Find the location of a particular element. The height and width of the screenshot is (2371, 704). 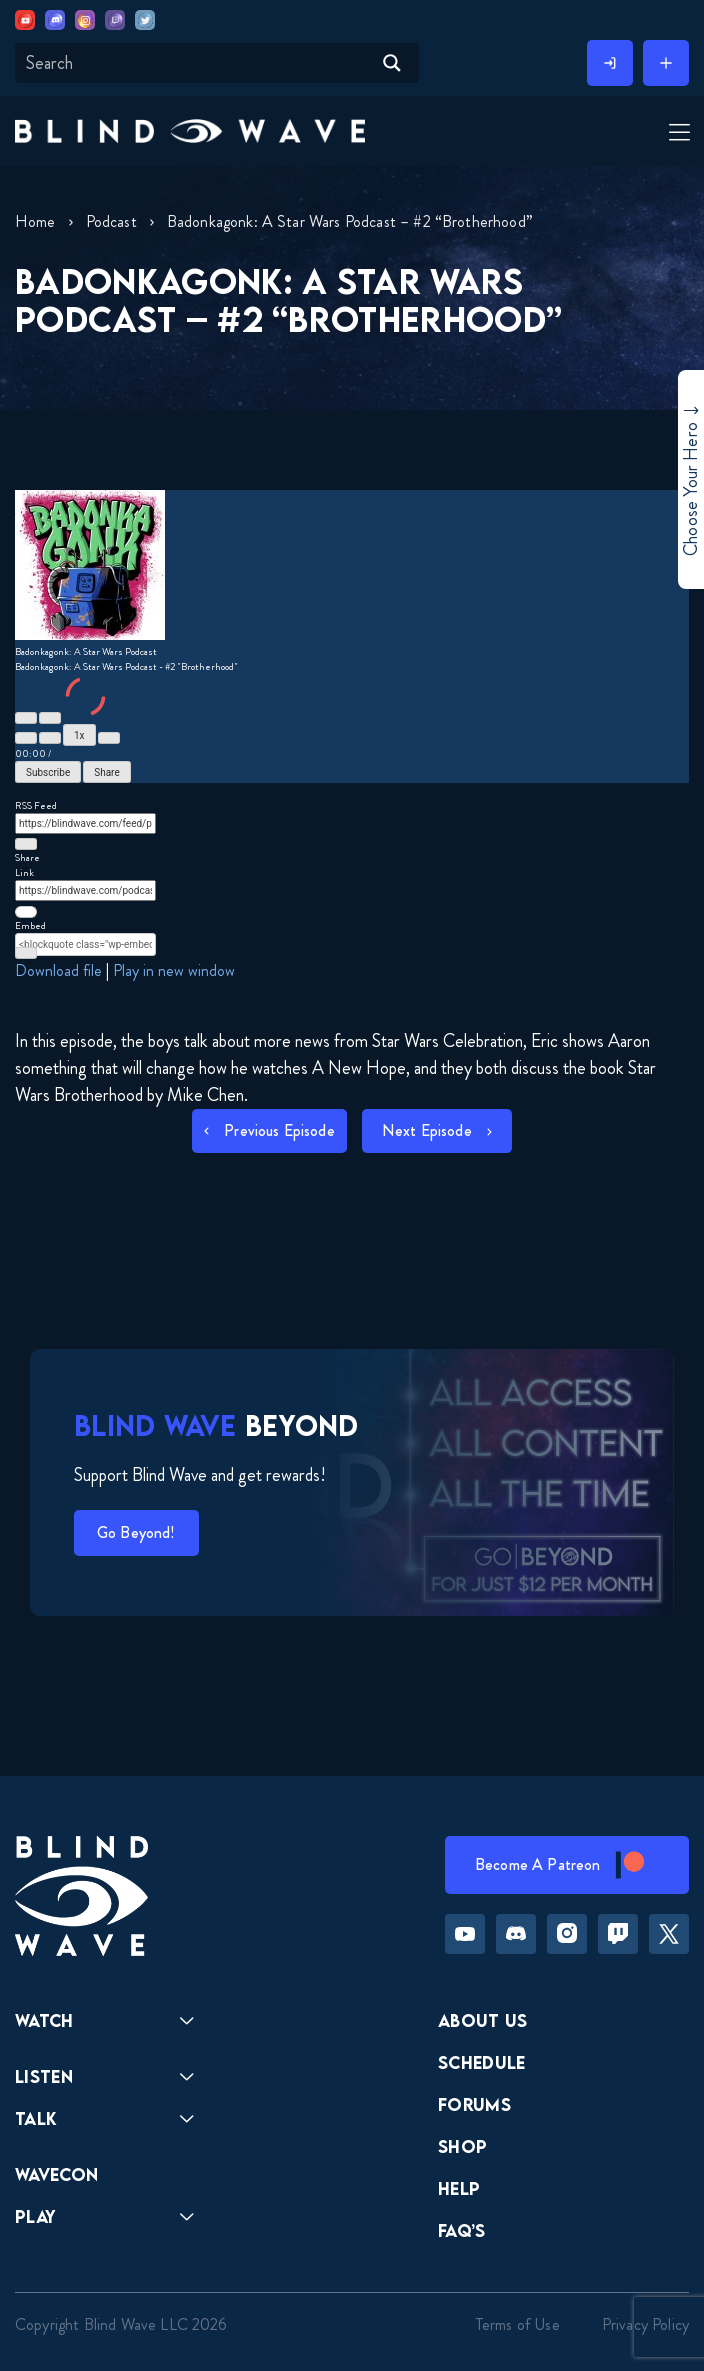

FAQ’s is located at coordinates (462, 2230).